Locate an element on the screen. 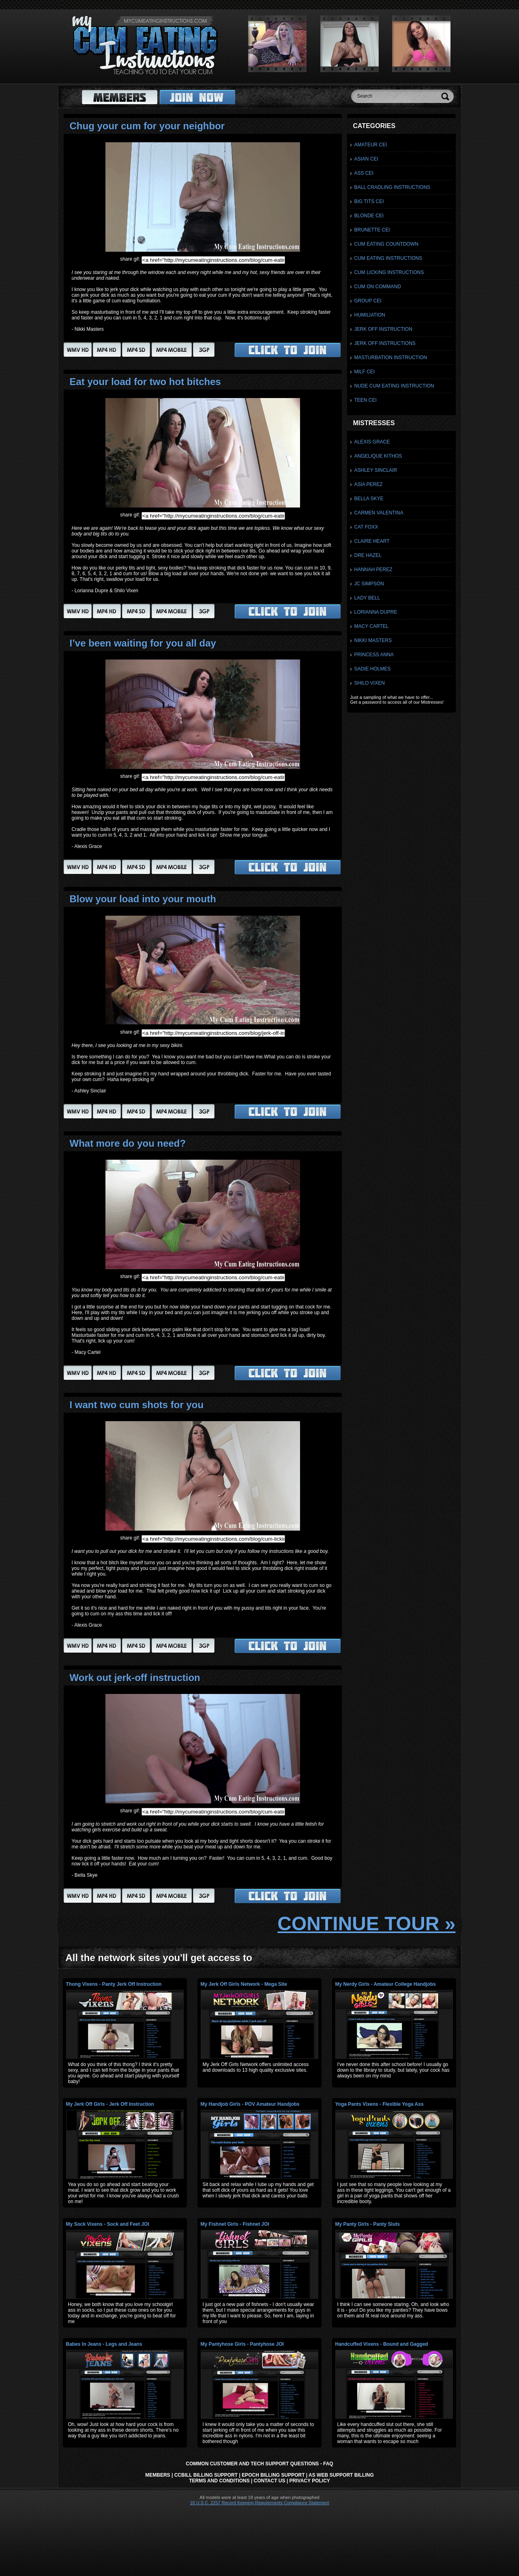 This screenshot has height=2576, width=519. Blow your load into your mouth is located at coordinates (143, 898).